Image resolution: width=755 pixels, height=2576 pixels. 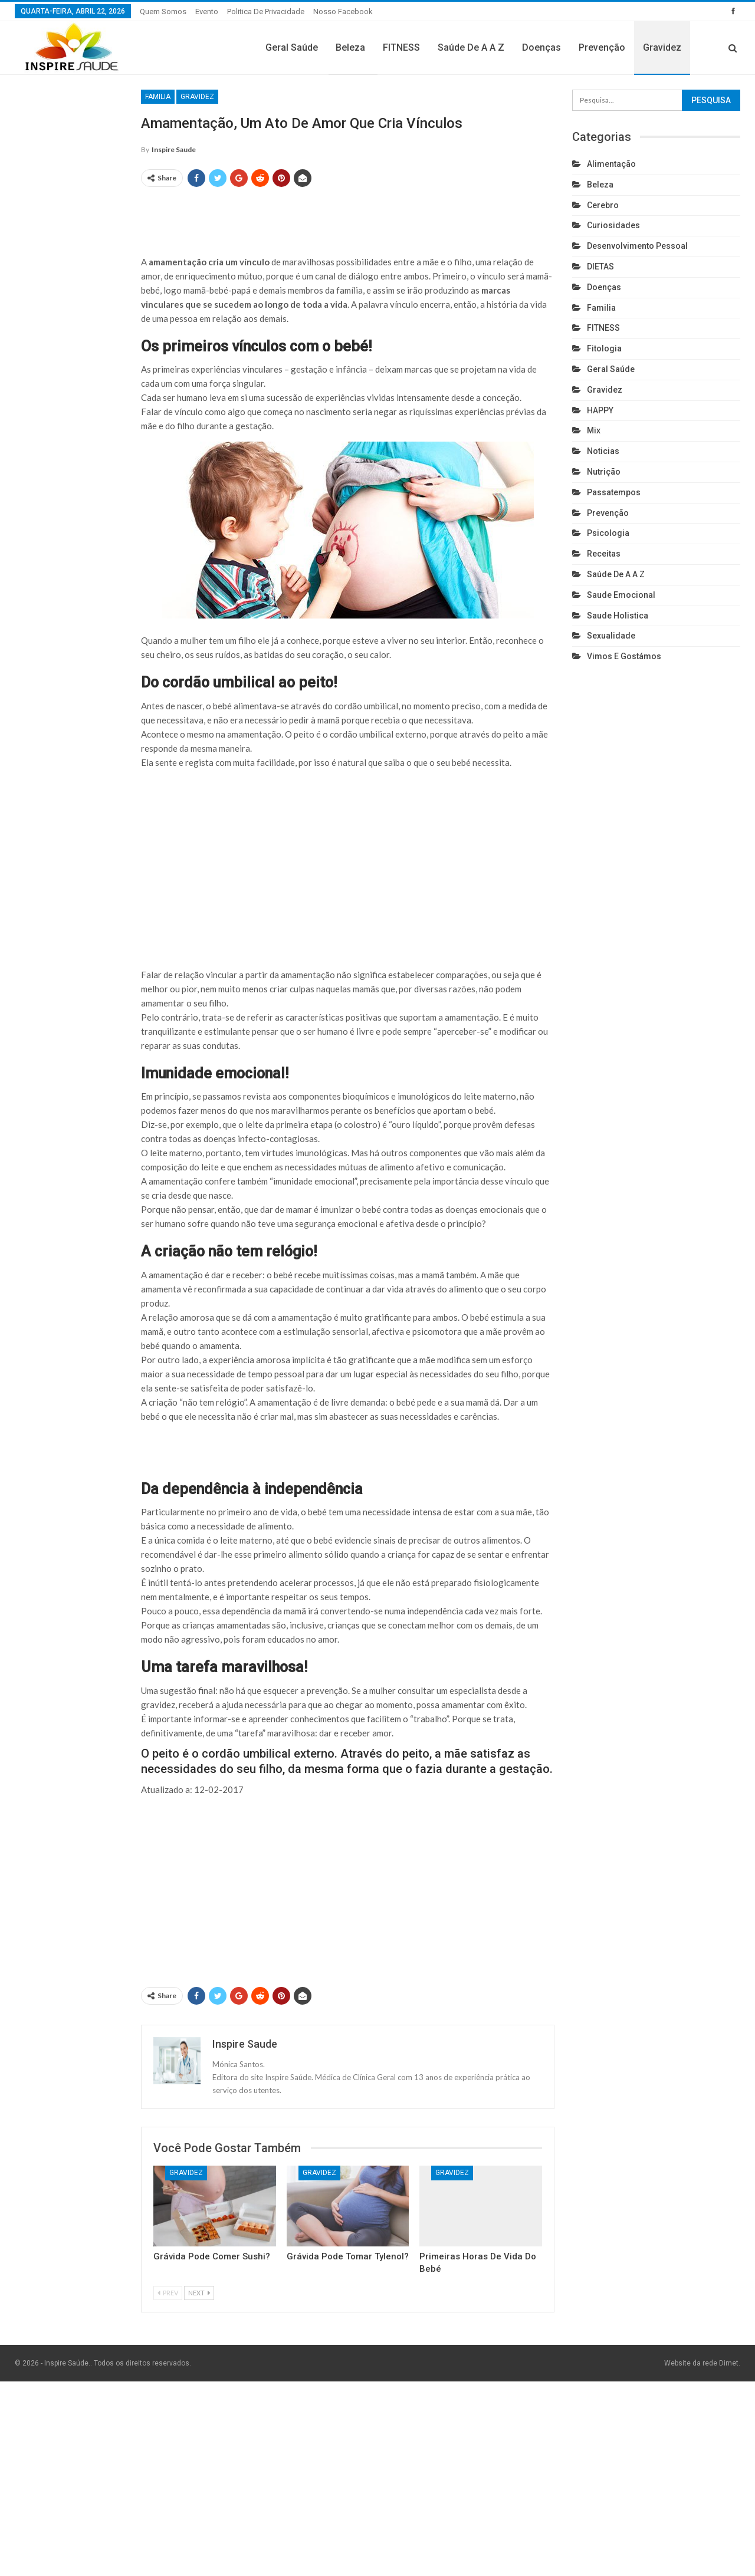 I want to click on Geral Saúde, so click(x=291, y=47).